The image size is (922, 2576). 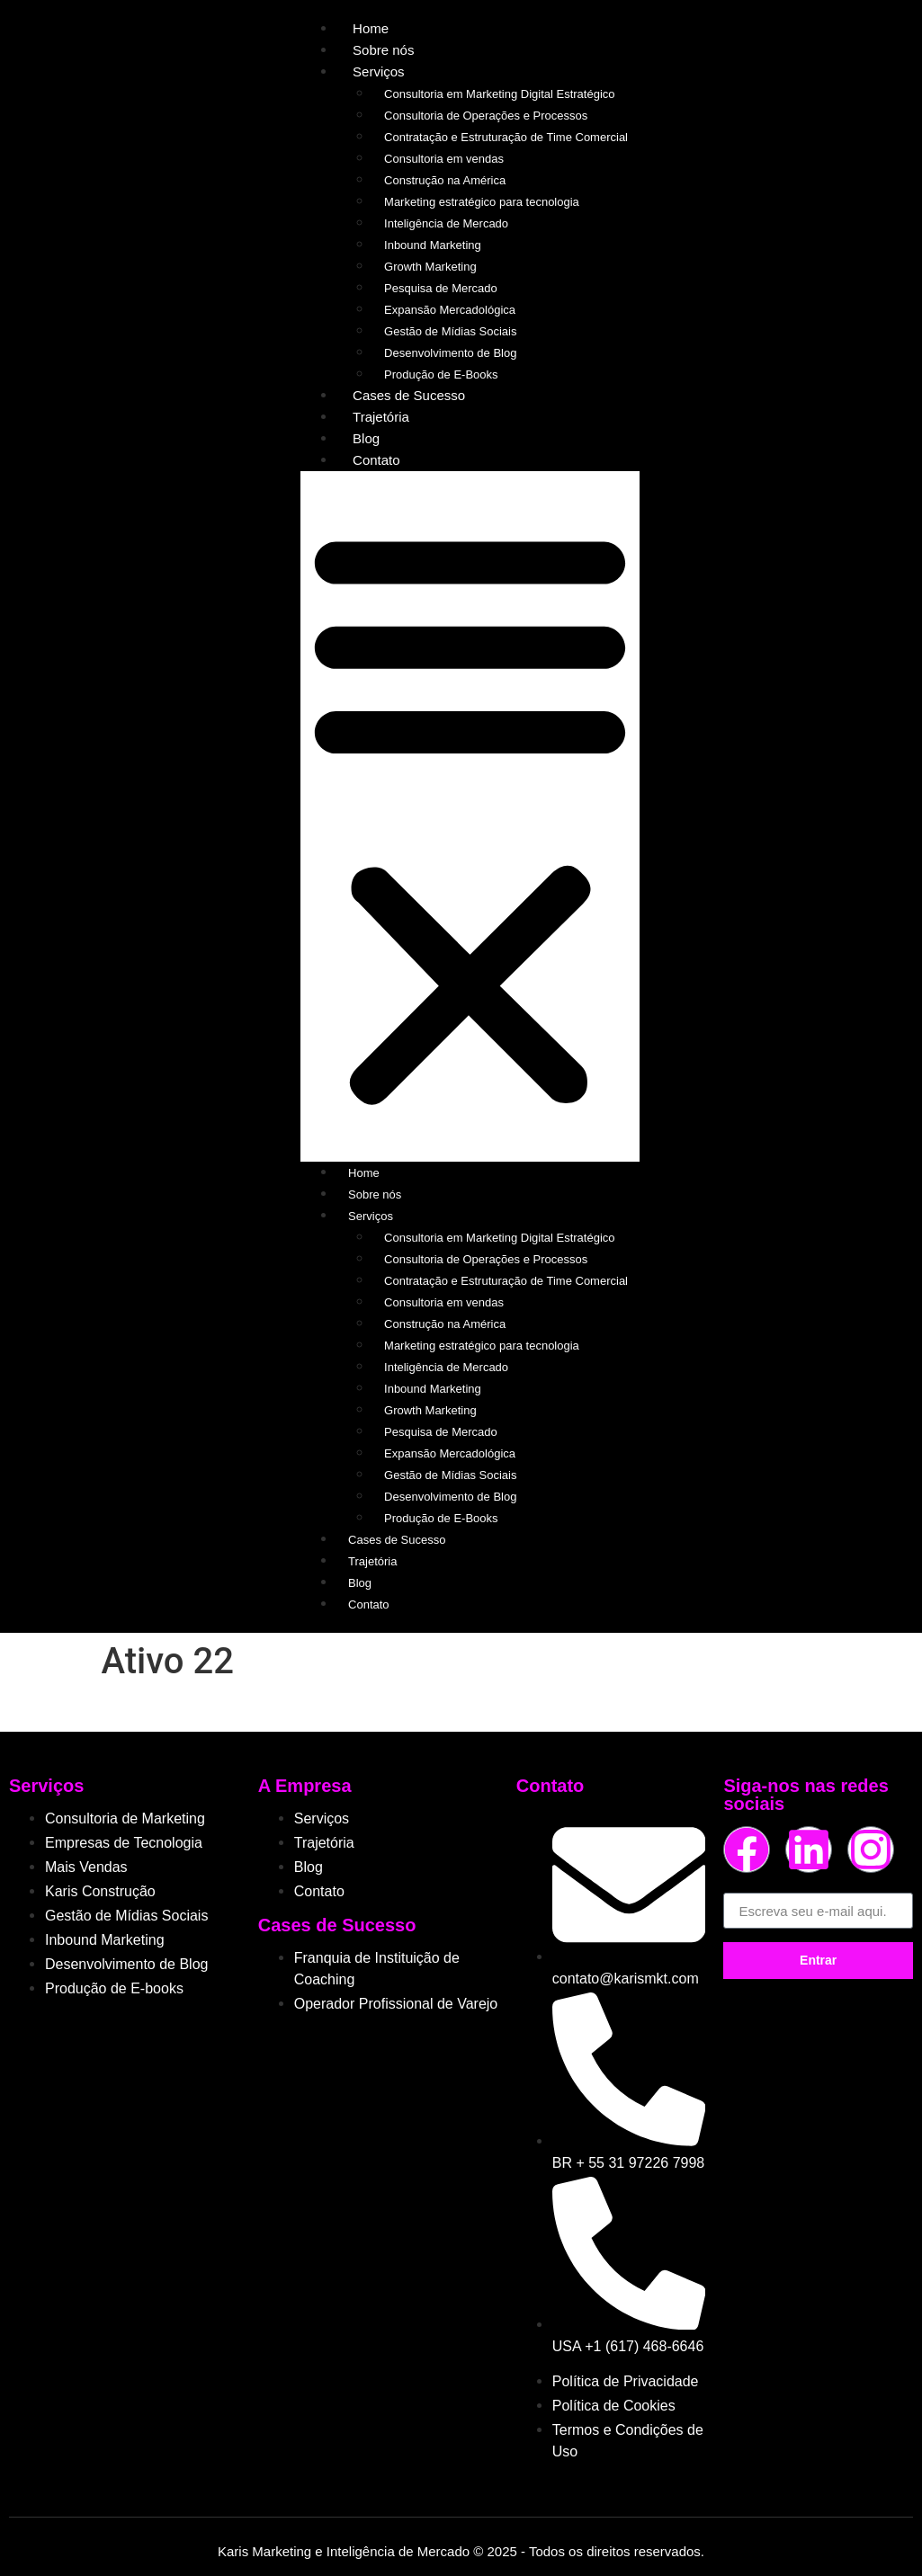 What do you see at coordinates (376, 460) in the screenshot?
I see `Contato` at bounding box center [376, 460].